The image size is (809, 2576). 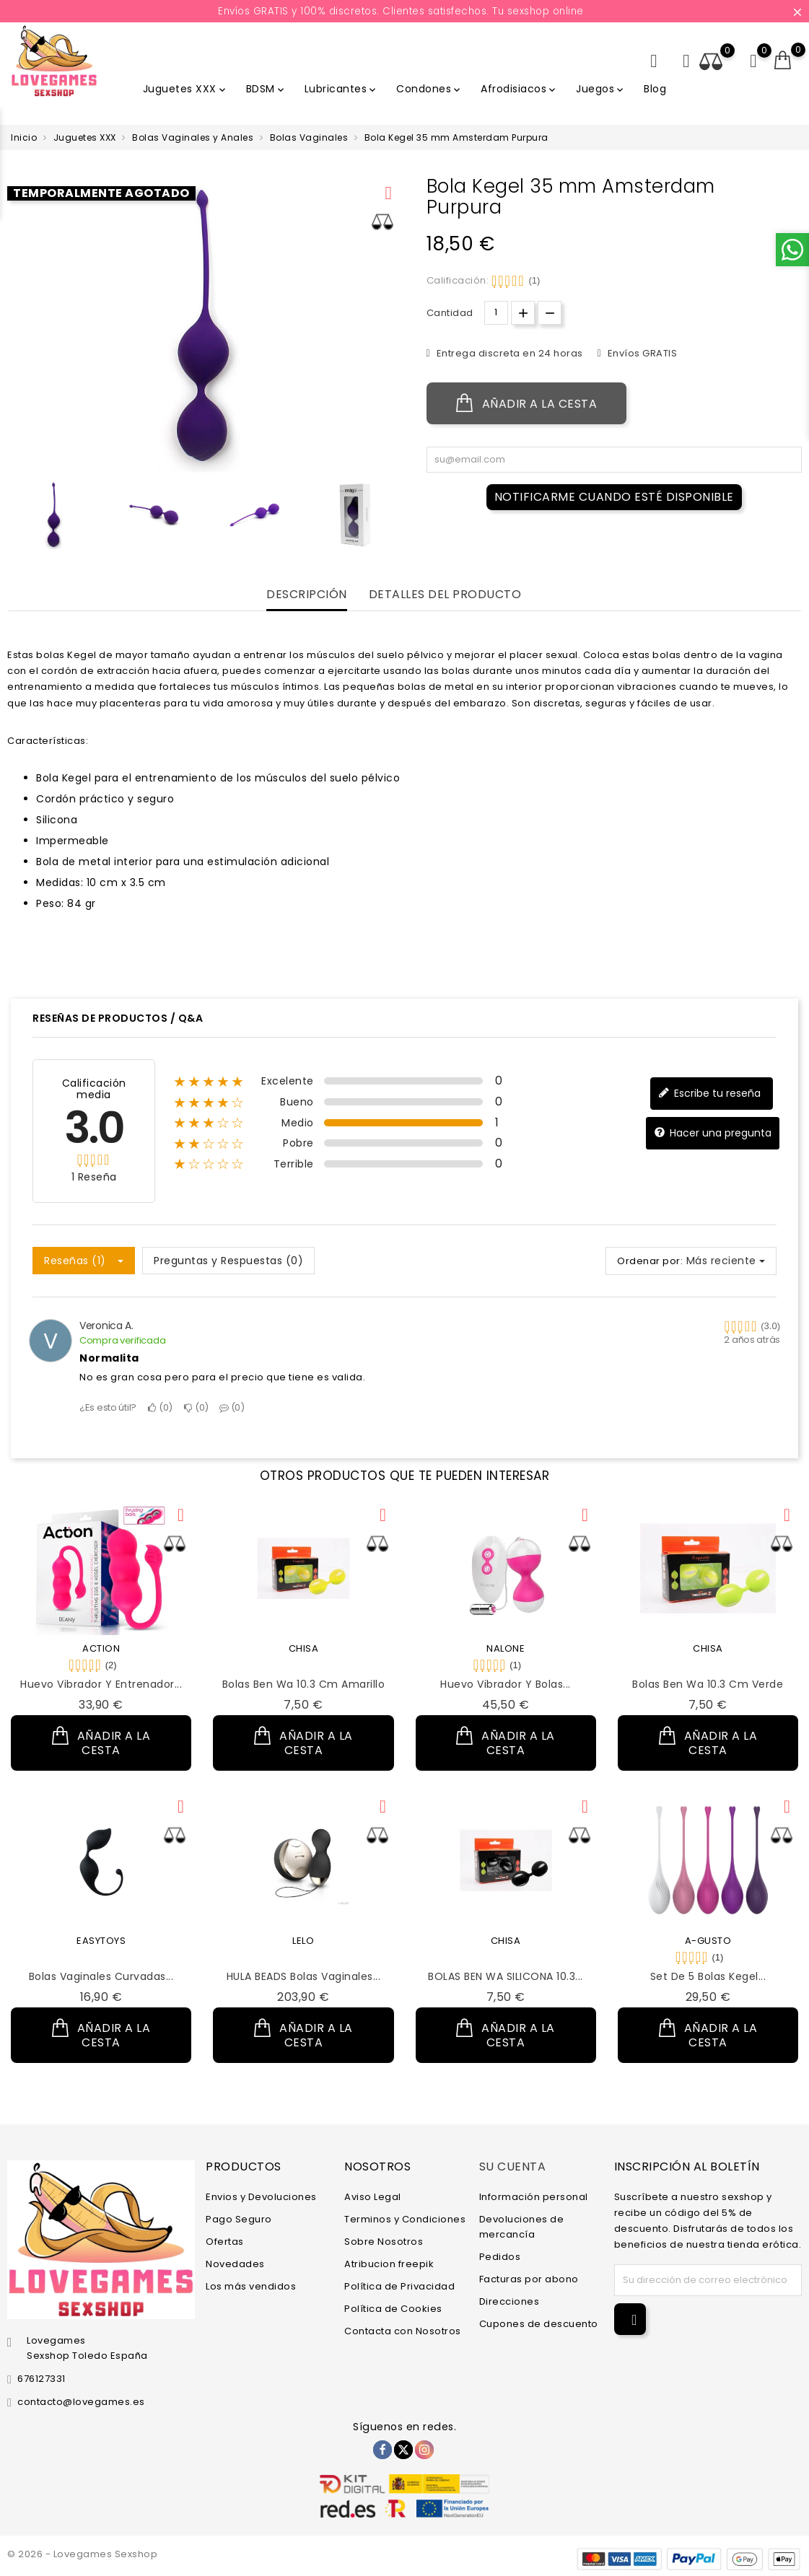 I want to click on Huevo Vibrador y Bolas..., so click(x=505, y=1684).